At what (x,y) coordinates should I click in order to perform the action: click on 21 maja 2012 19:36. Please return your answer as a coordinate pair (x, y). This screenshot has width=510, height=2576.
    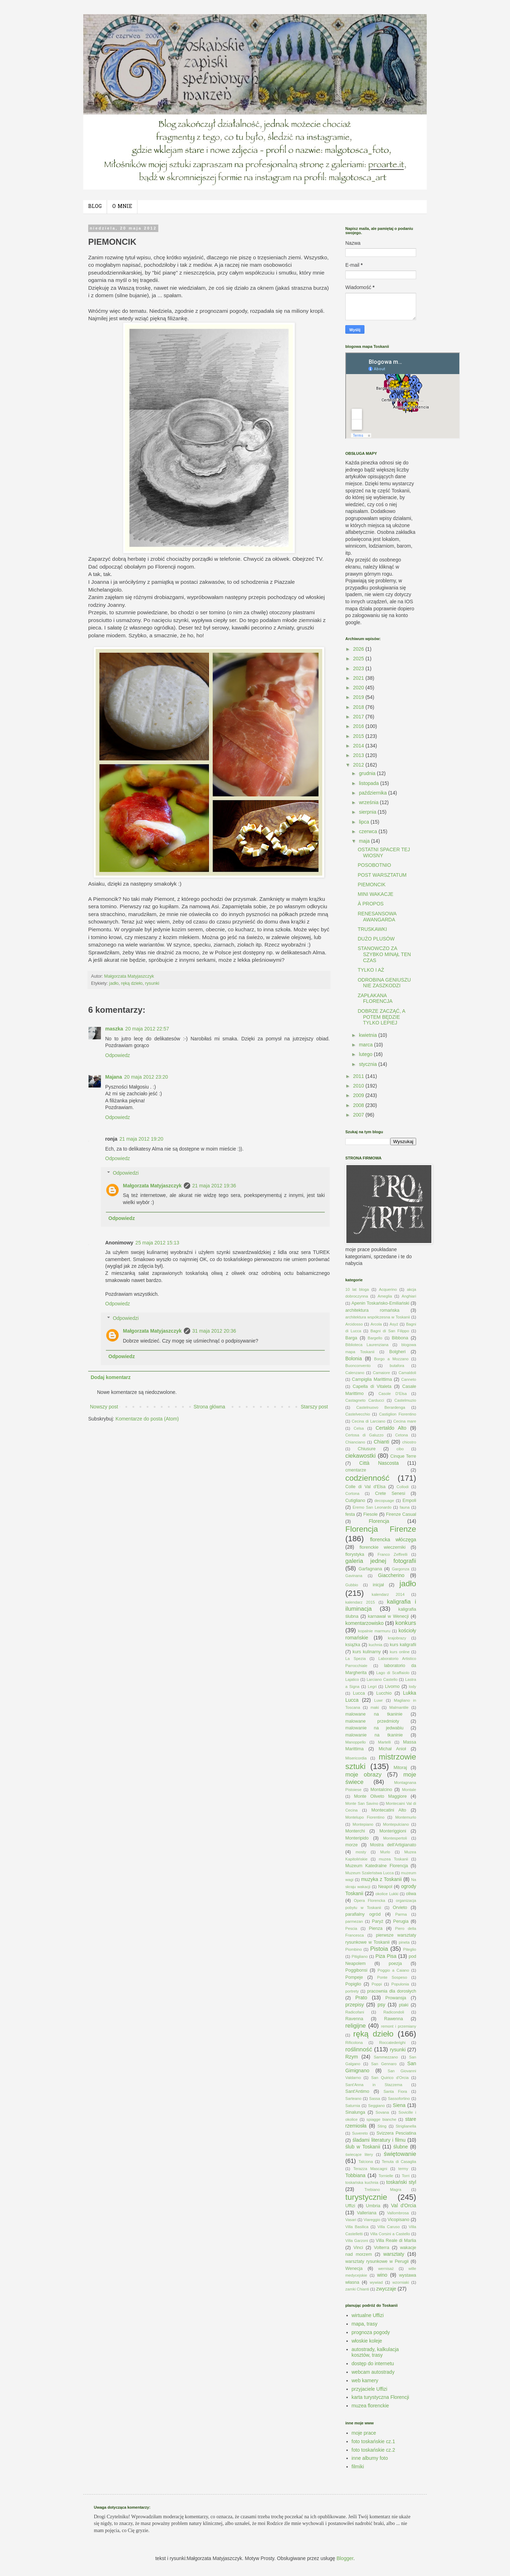
    Looking at the image, I should click on (214, 1185).